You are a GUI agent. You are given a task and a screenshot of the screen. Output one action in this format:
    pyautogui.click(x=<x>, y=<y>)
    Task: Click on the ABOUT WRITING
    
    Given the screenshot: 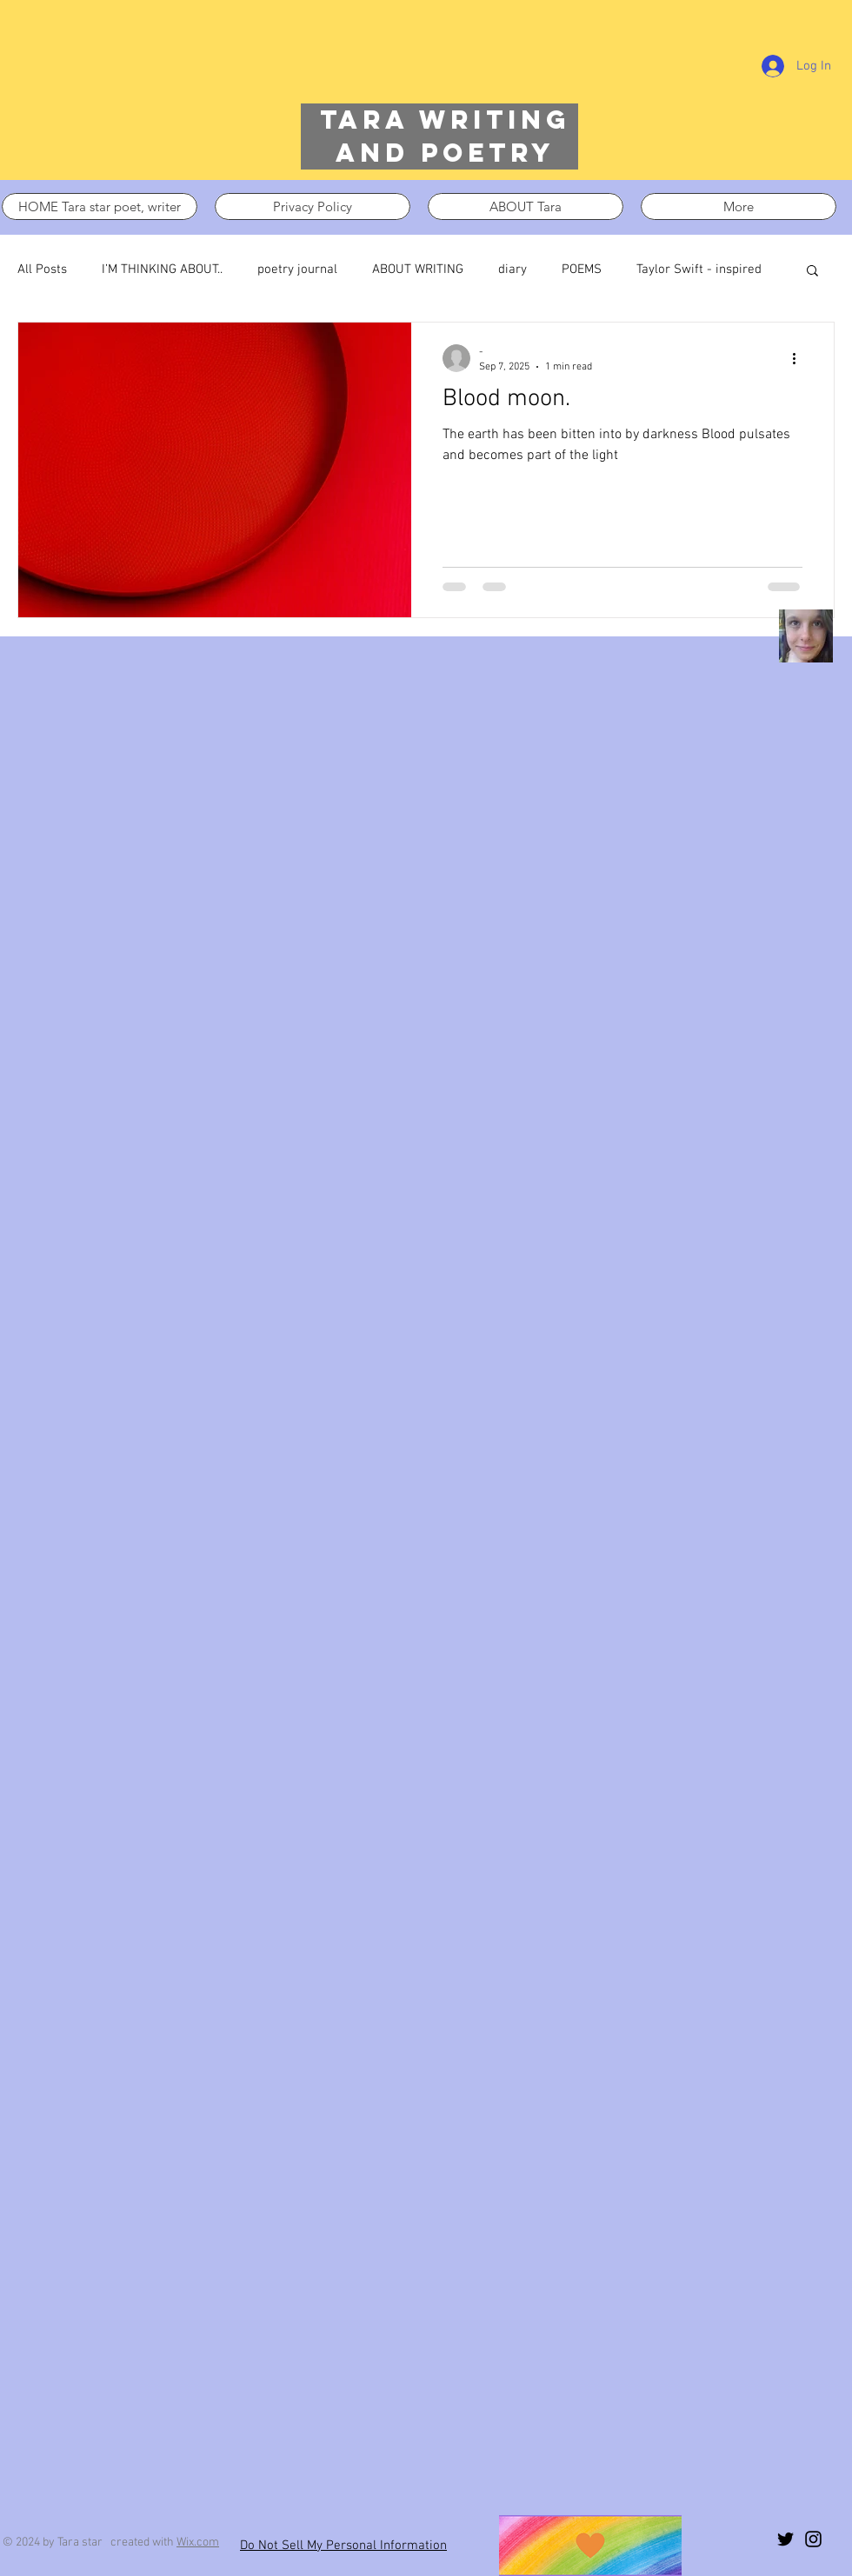 What is the action you would take?
    pyautogui.click(x=417, y=269)
    